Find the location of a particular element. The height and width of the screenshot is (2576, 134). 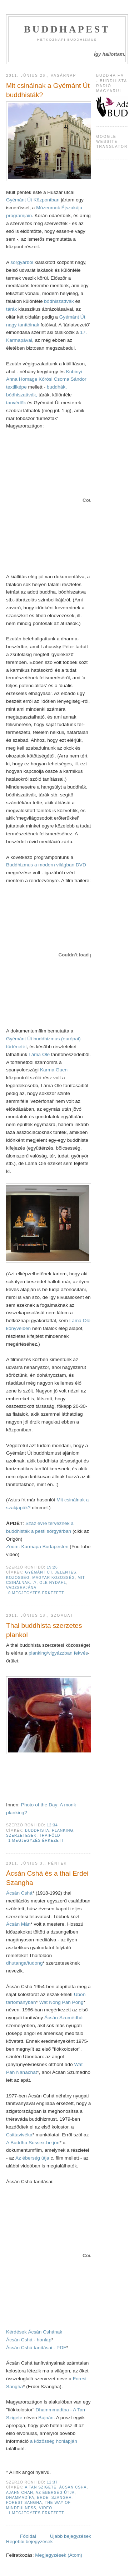

tárák is located at coordinates (12, 309).